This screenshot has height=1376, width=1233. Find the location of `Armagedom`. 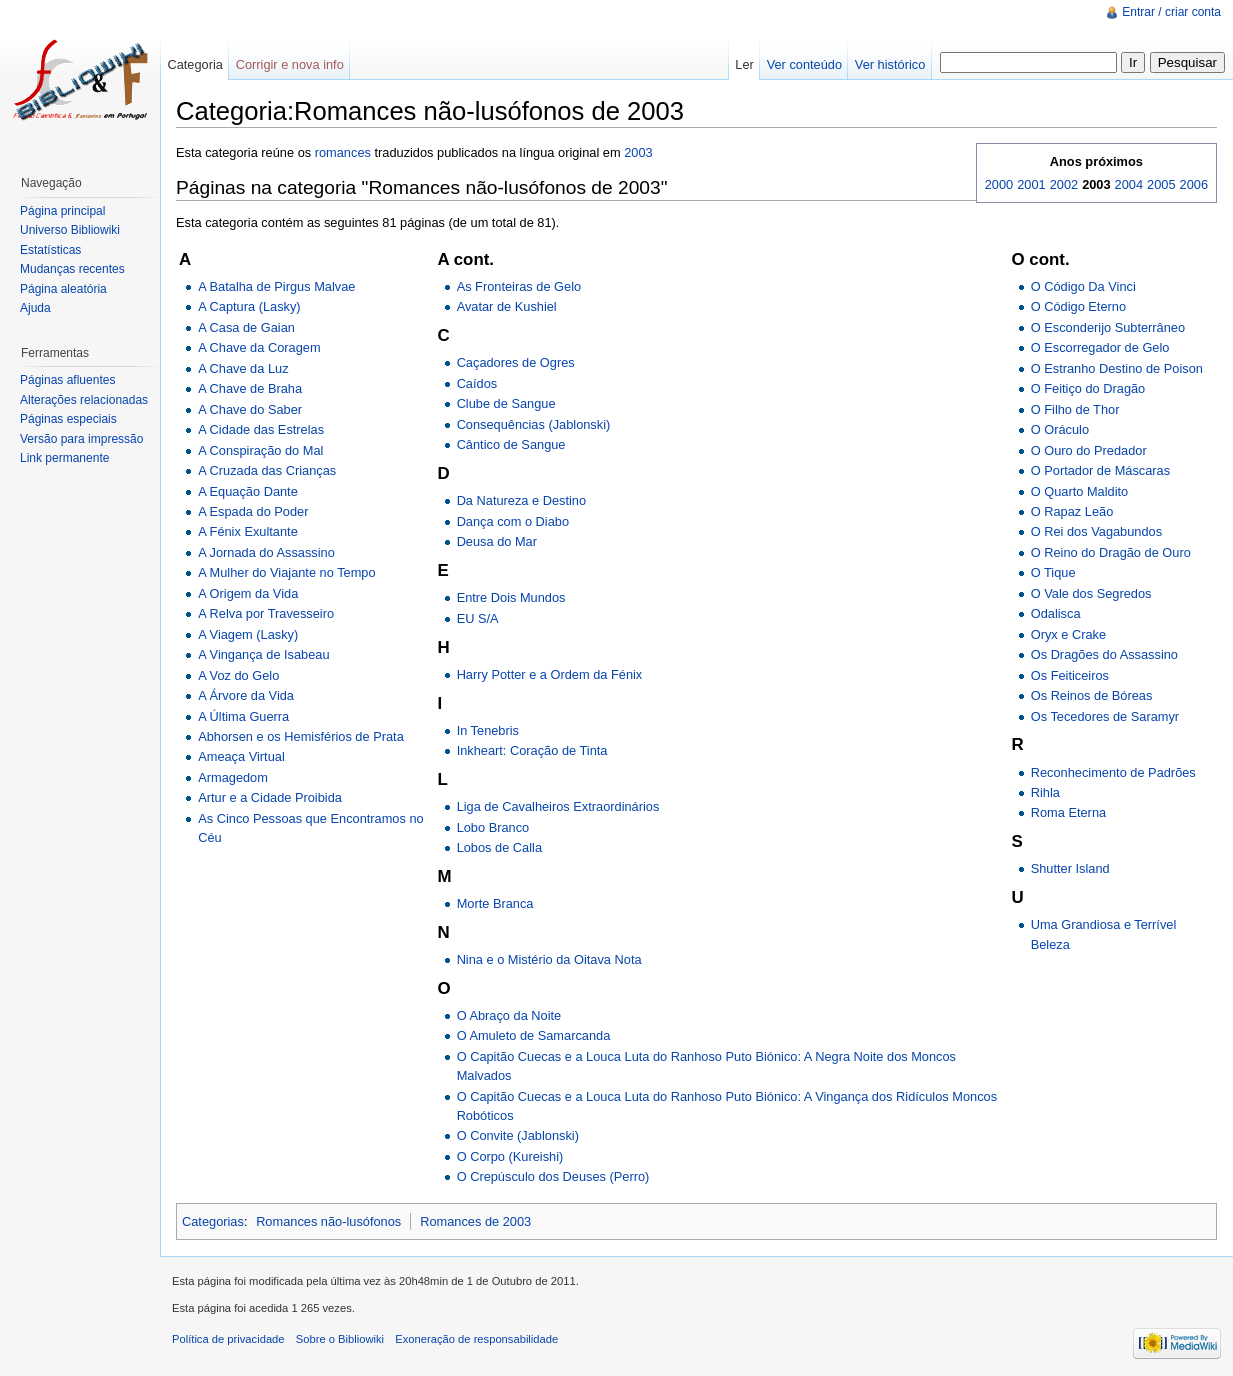

Armagedom is located at coordinates (233, 777).